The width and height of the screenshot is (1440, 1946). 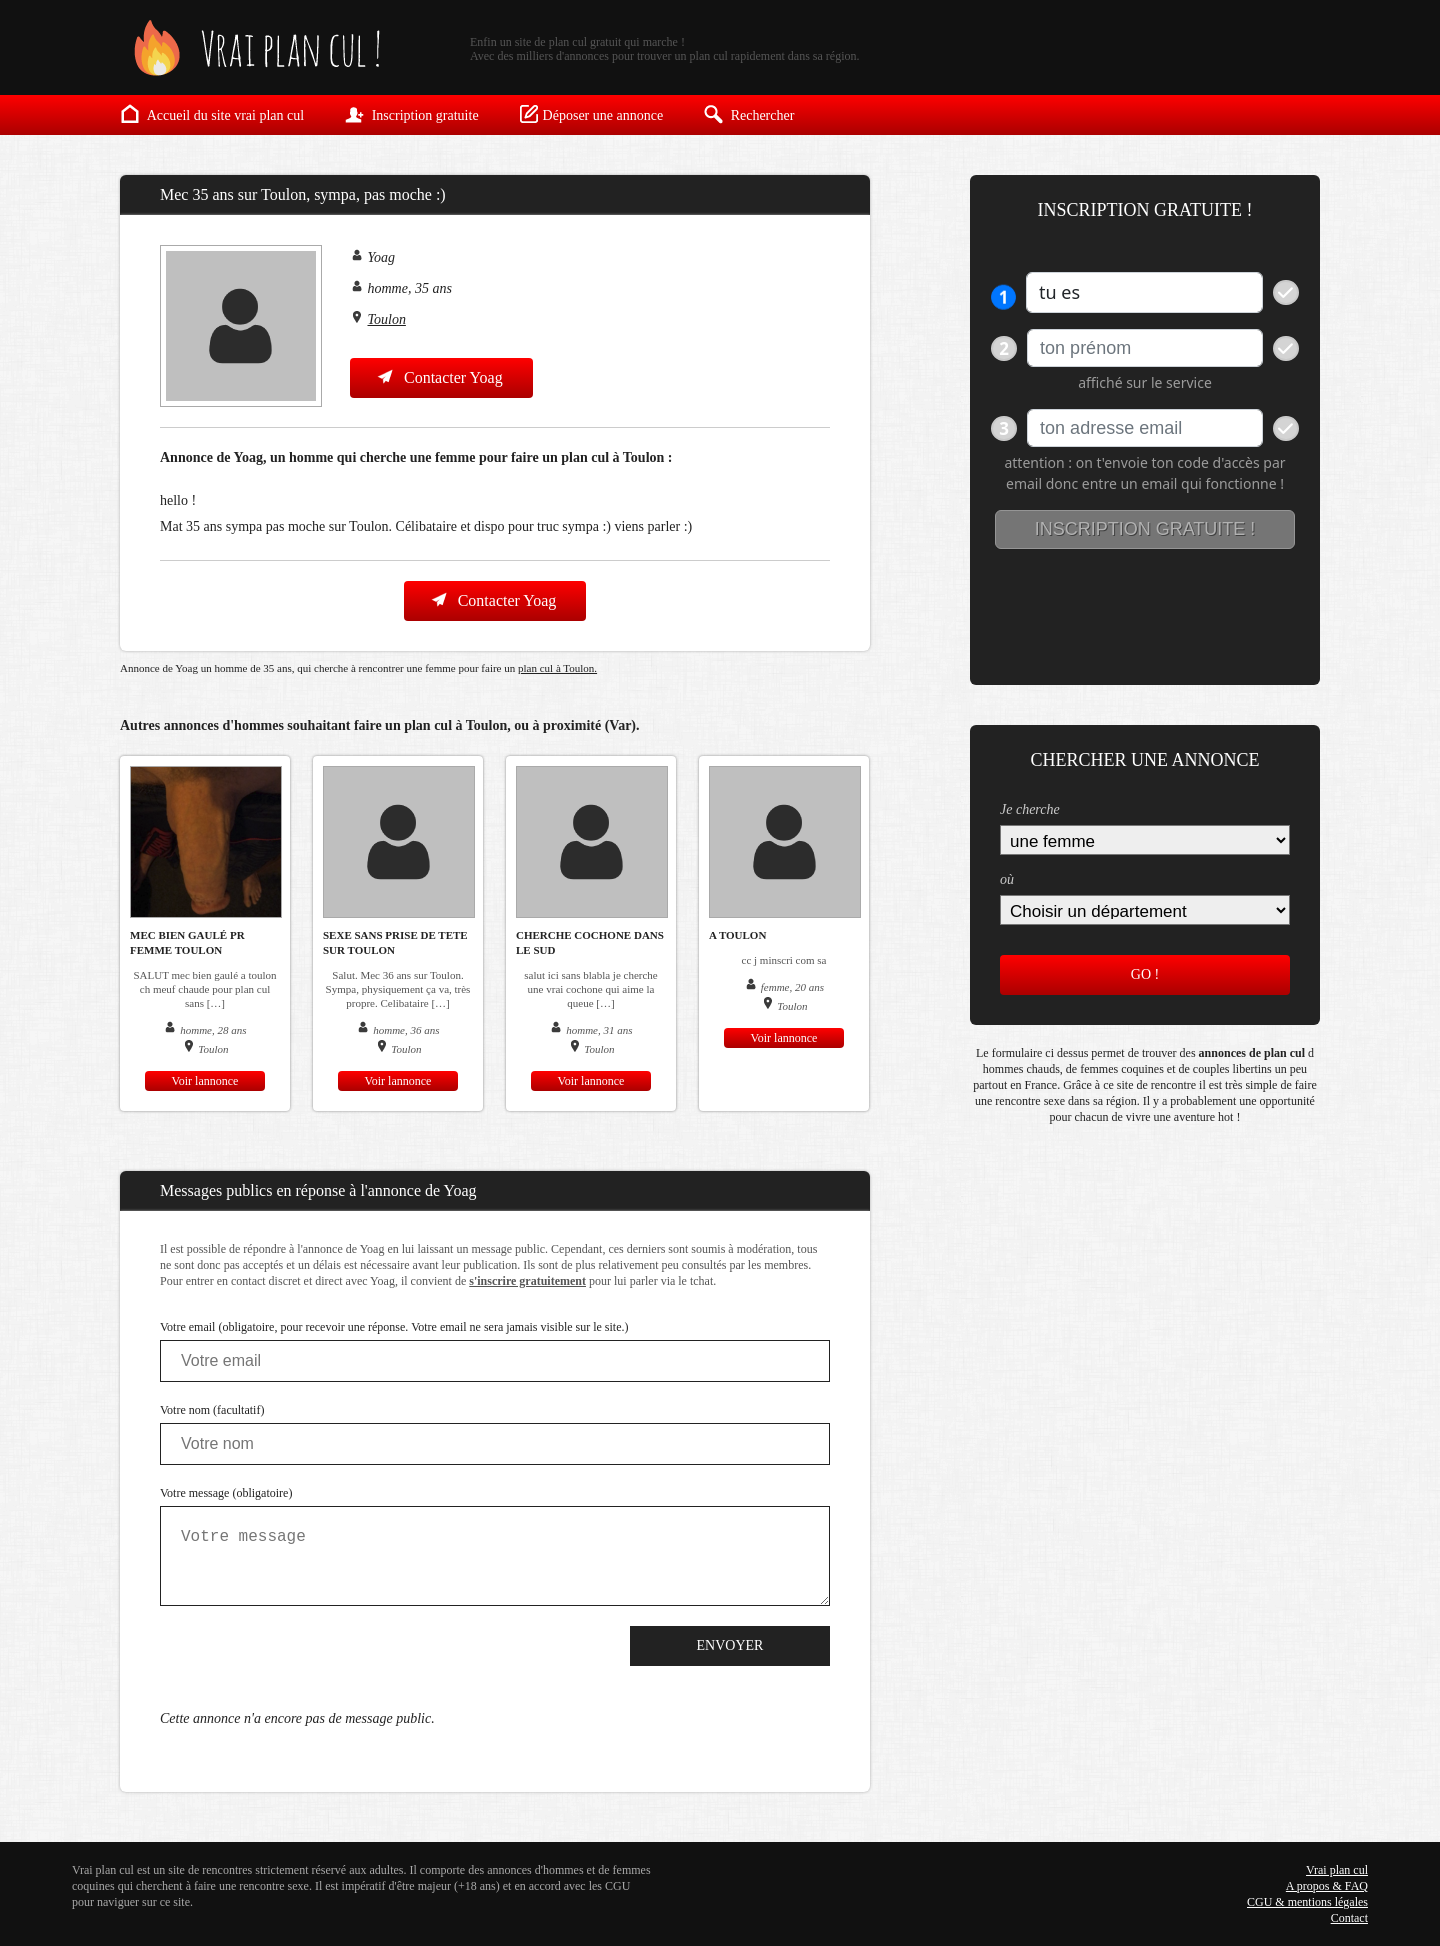 I want to click on Inscription gratuite, so click(x=411, y=114).